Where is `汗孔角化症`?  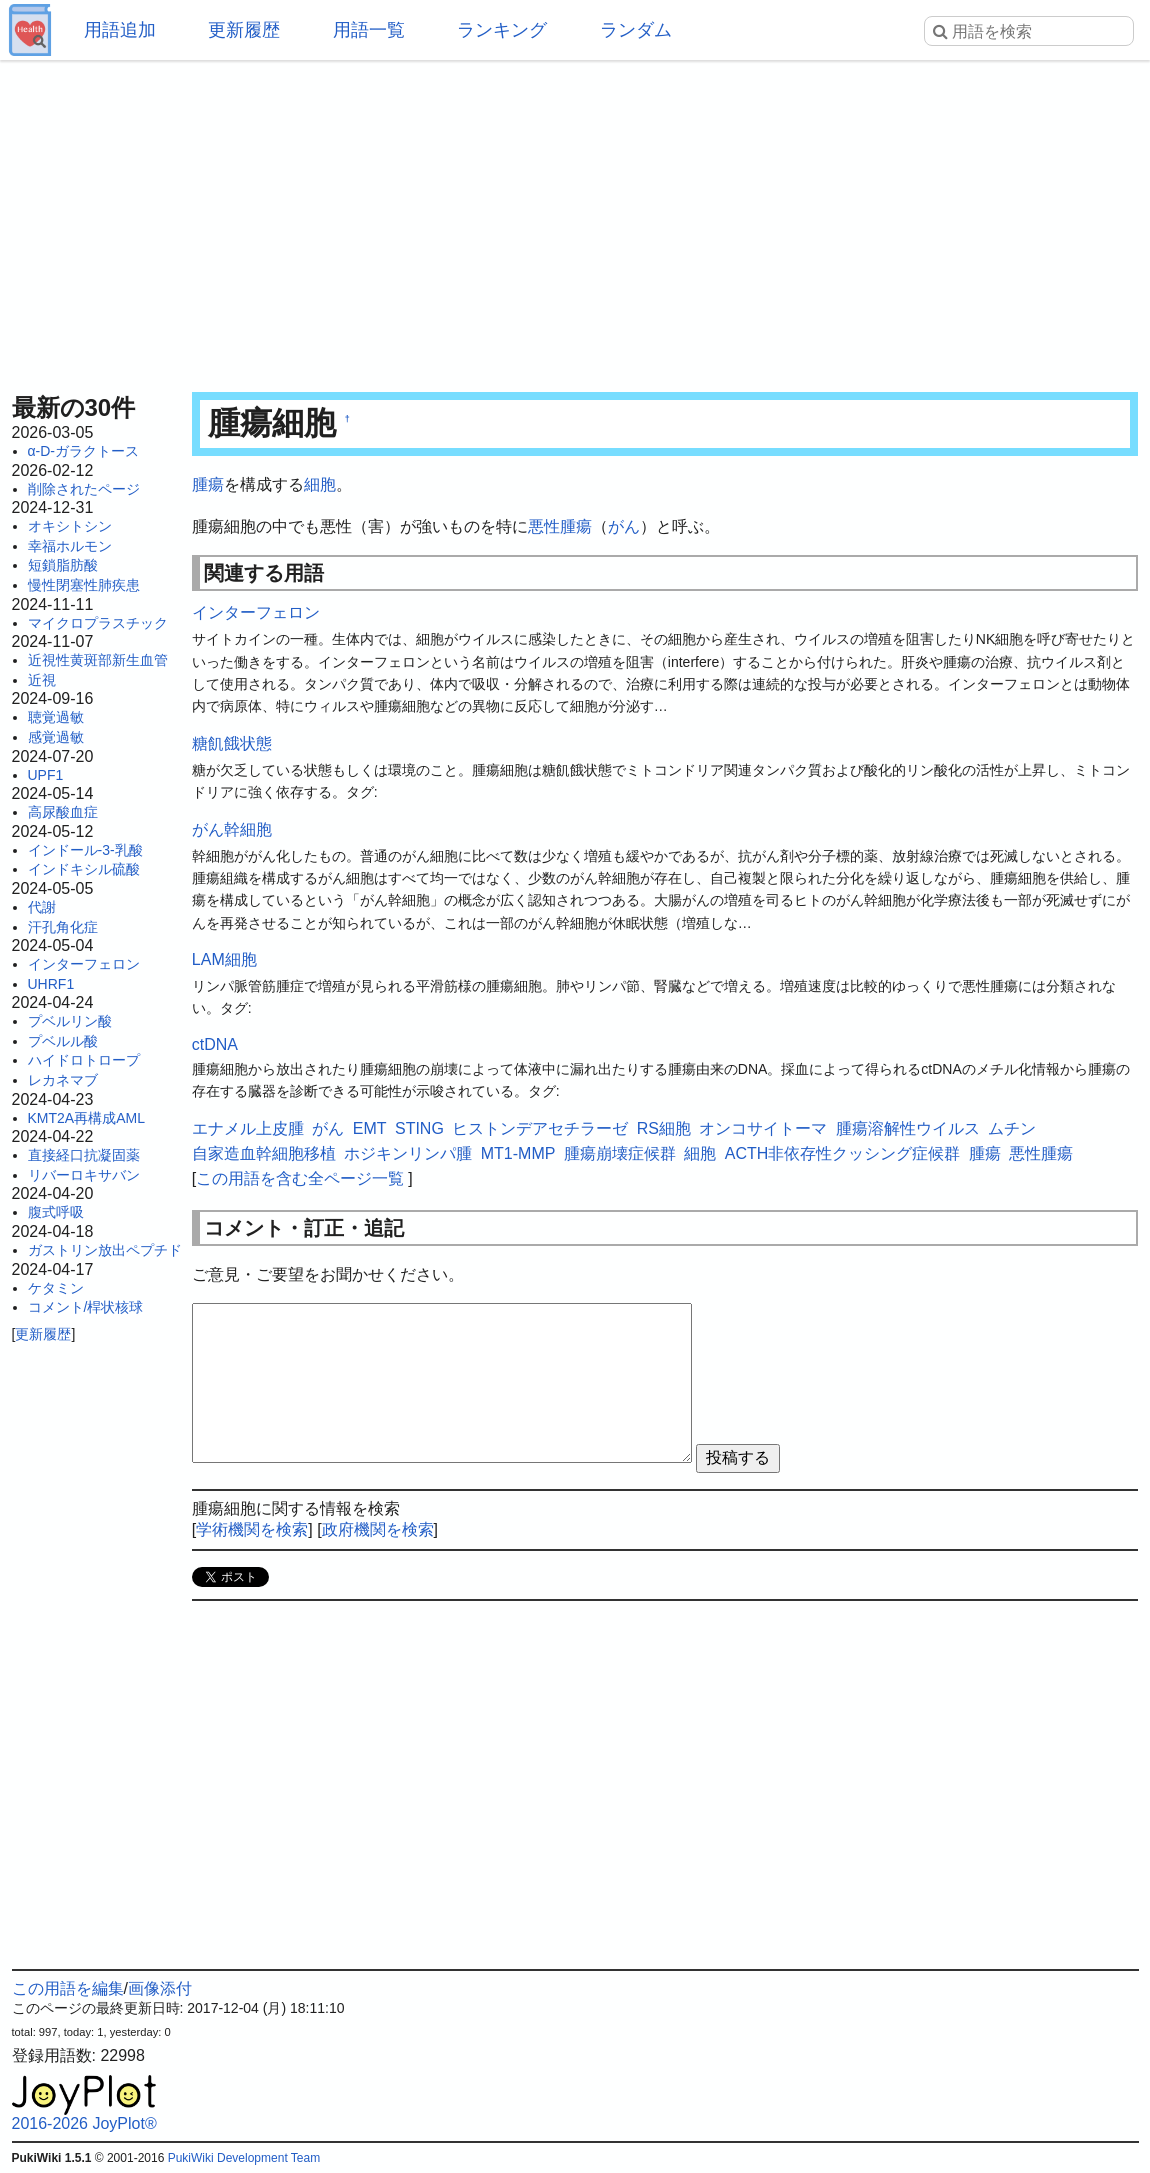 汗孔角化症 is located at coordinates (63, 927).